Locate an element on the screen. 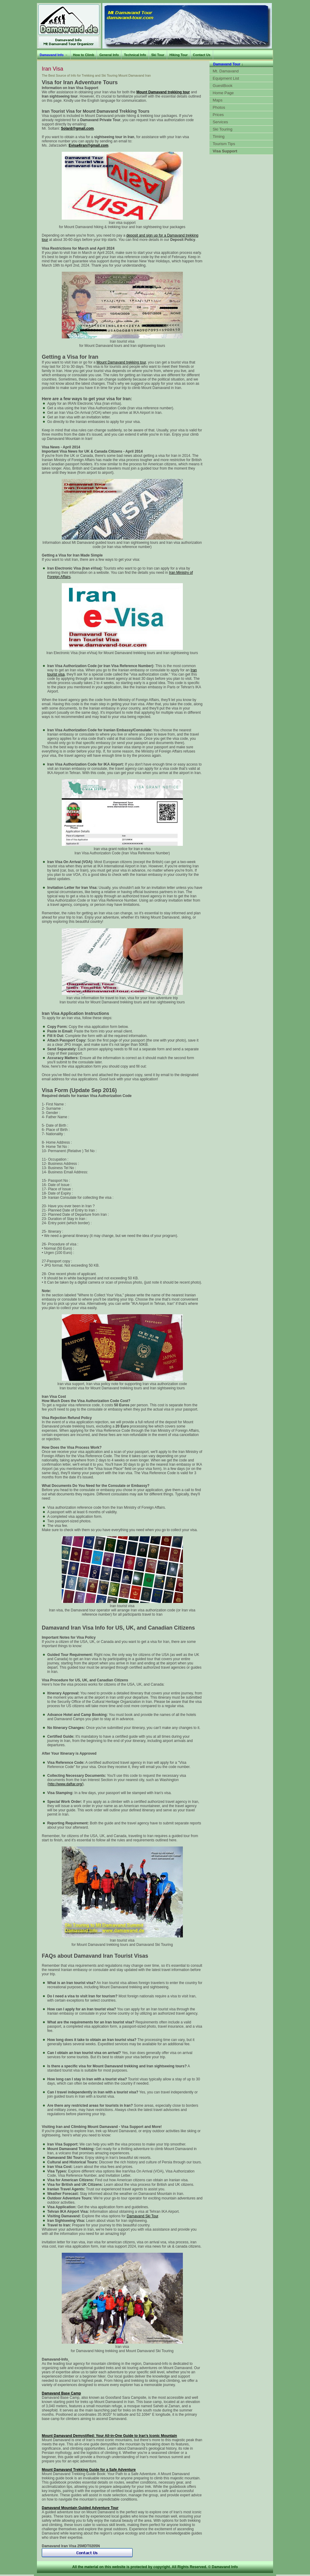  Damavand Mountain Guided Adventure Tour is located at coordinates (80, 2508).